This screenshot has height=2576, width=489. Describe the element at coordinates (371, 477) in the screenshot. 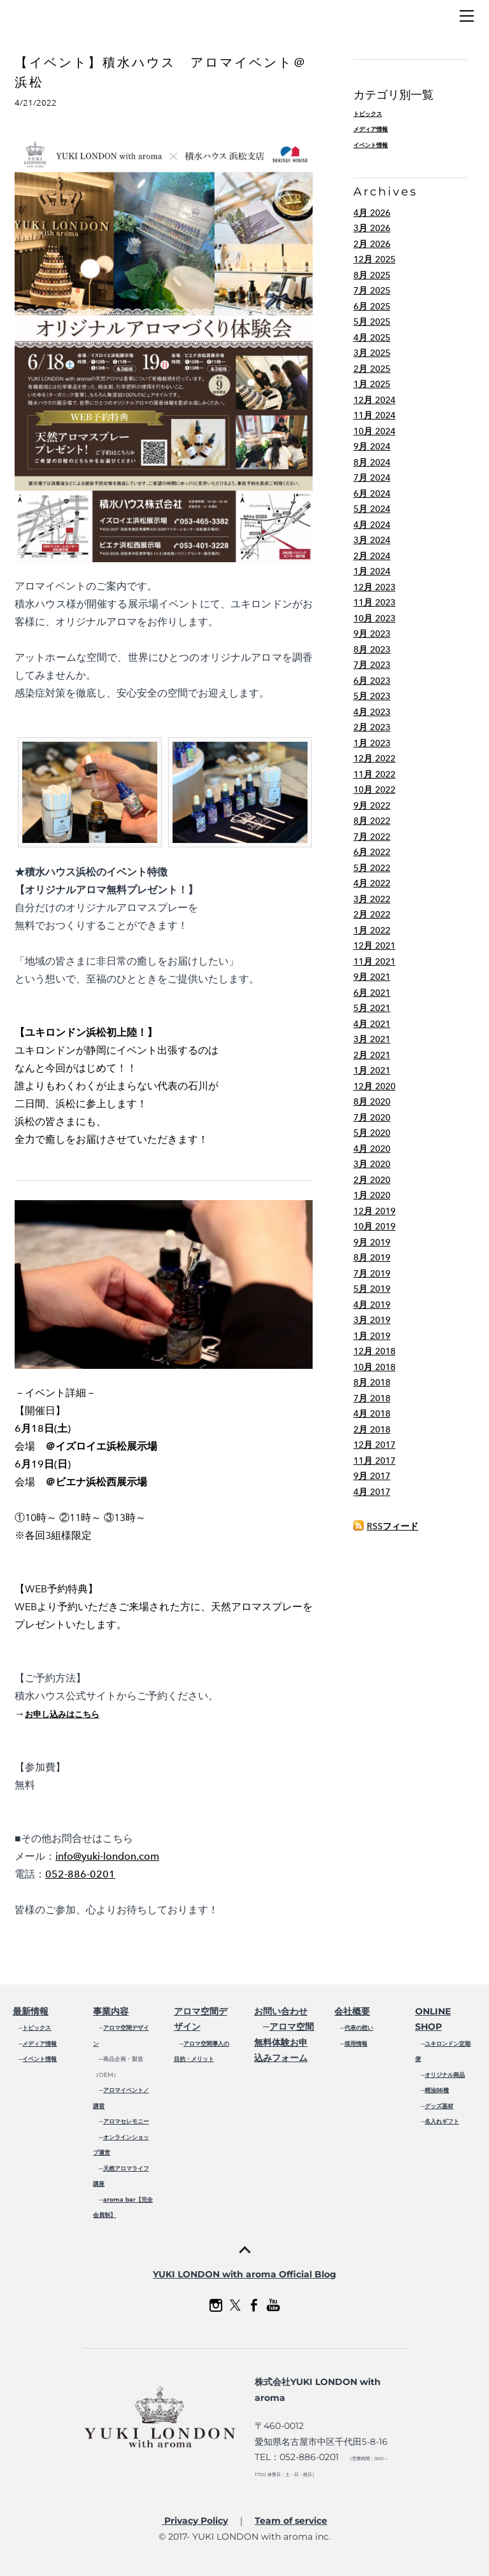

I see `7月 2024` at that location.